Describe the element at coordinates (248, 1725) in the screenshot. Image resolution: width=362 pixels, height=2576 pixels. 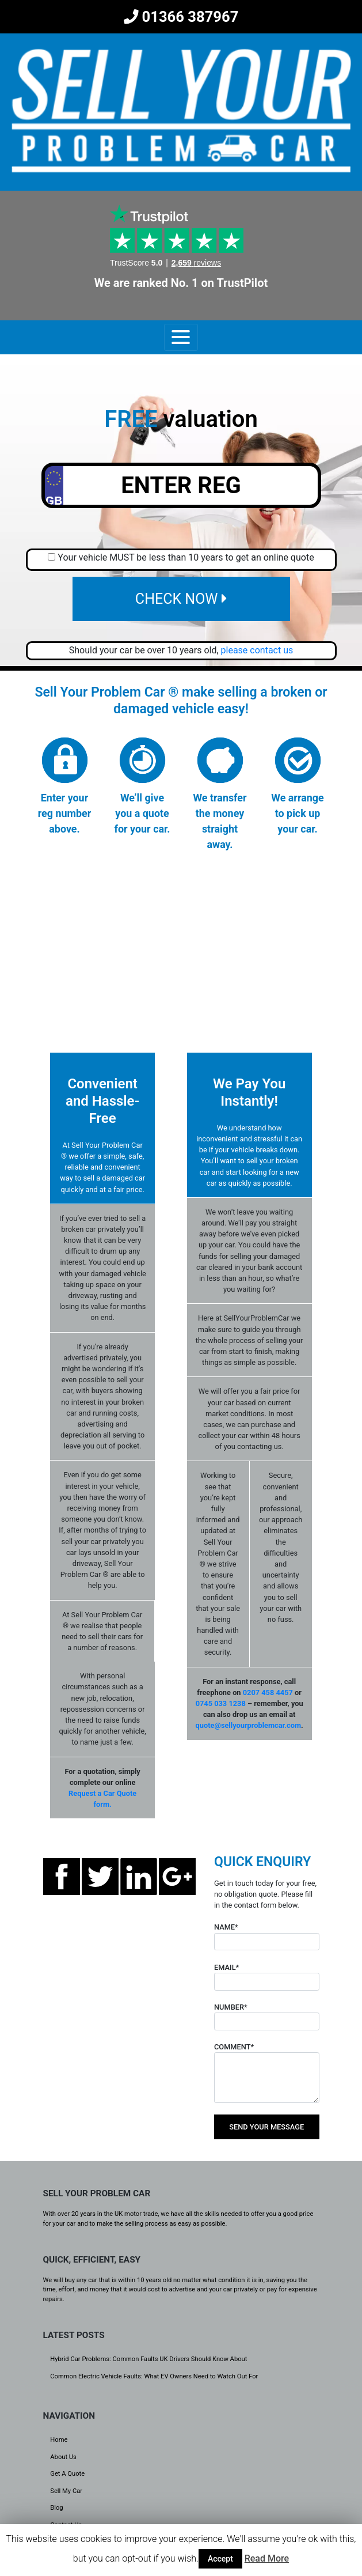
I see `quote@sellyourproblemcar.com` at that location.